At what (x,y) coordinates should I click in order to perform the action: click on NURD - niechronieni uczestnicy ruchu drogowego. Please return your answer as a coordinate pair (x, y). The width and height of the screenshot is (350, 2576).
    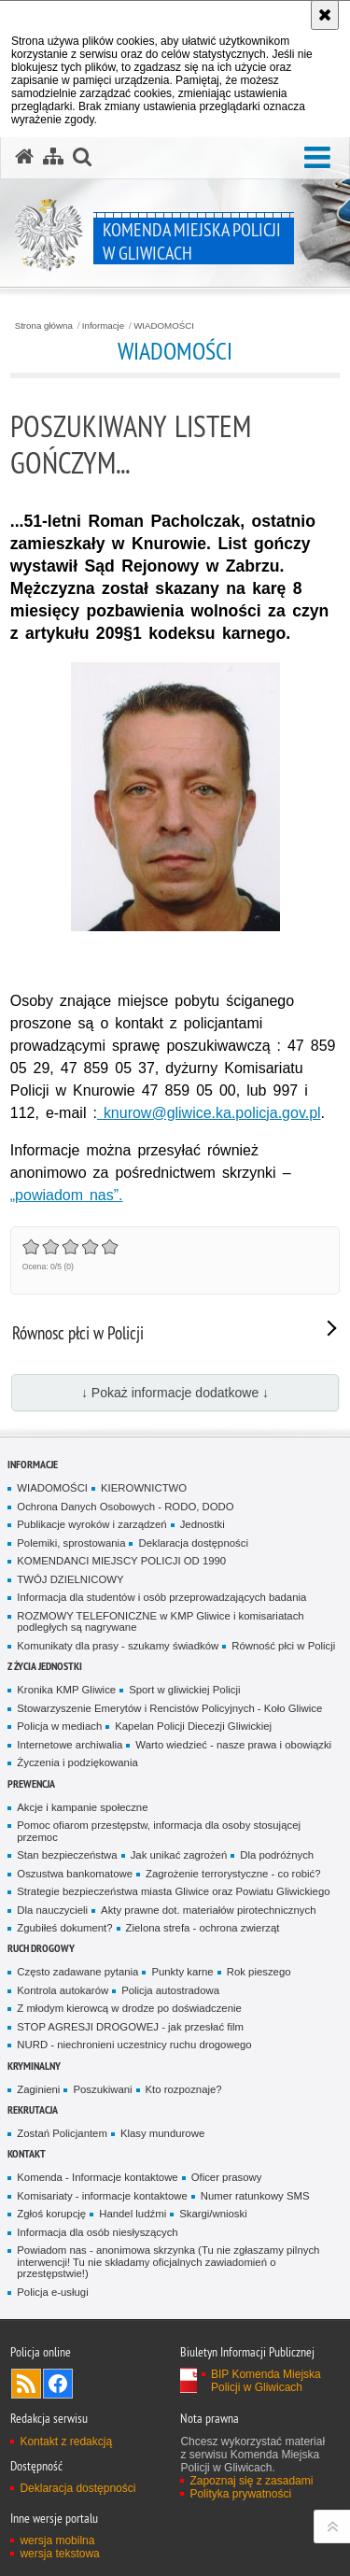
    Looking at the image, I should click on (134, 2044).